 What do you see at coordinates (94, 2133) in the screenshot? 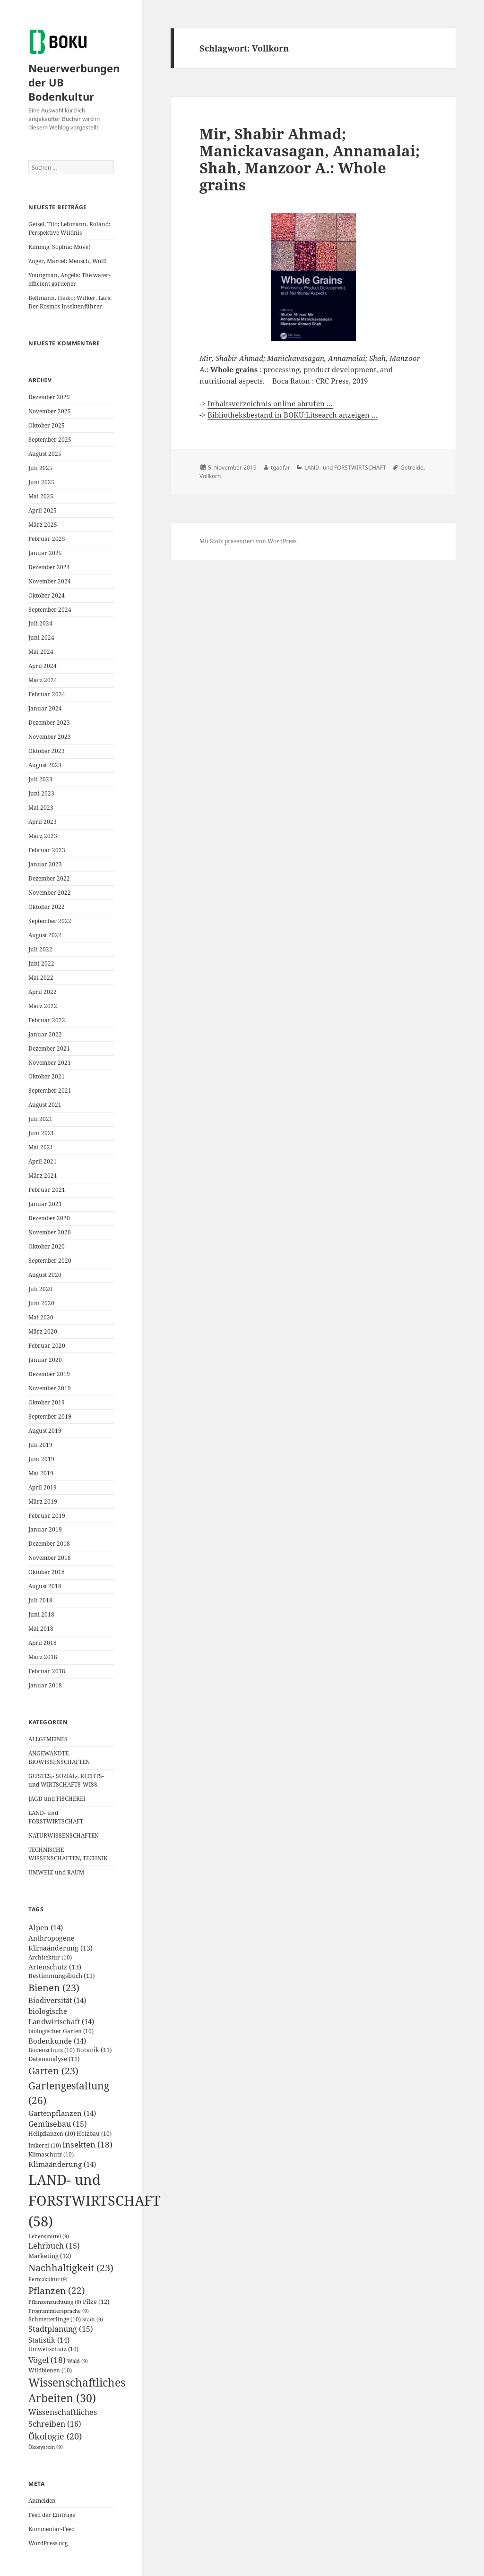
I see `Holzbau [Holzbau (10 Einträge)]` at bounding box center [94, 2133].